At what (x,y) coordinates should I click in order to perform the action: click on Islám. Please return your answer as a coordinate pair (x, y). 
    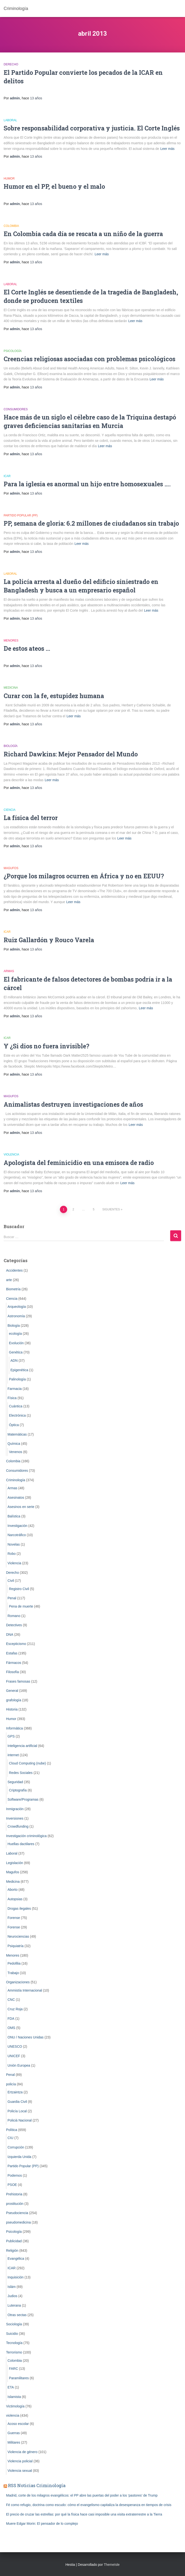
    Looking at the image, I should click on (12, 2287).